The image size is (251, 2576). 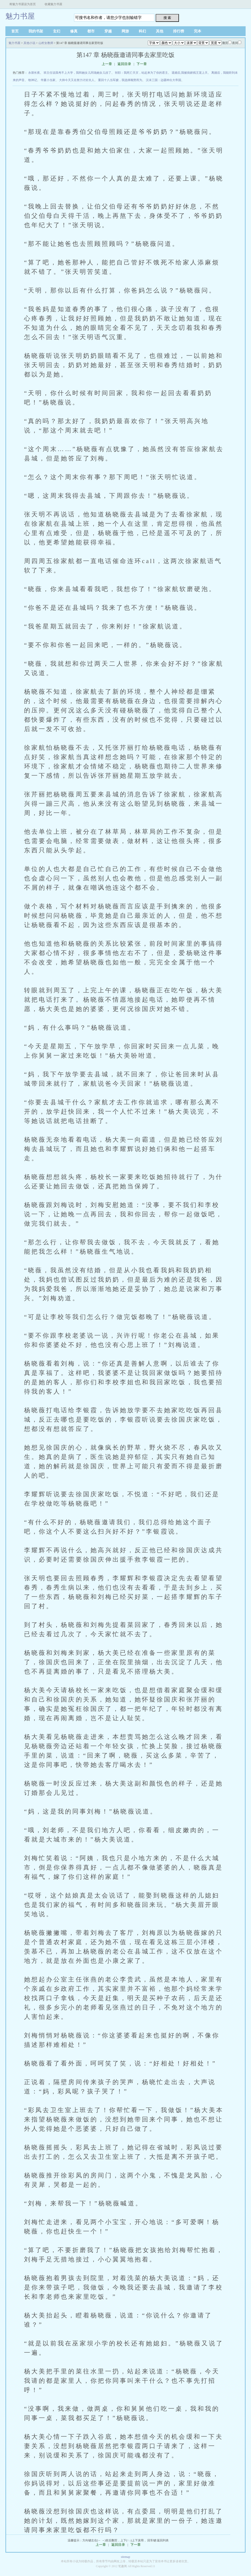 What do you see at coordinates (125, 2557) in the screenshot?
I see `sitemap` at bounding box center [125, 2557].